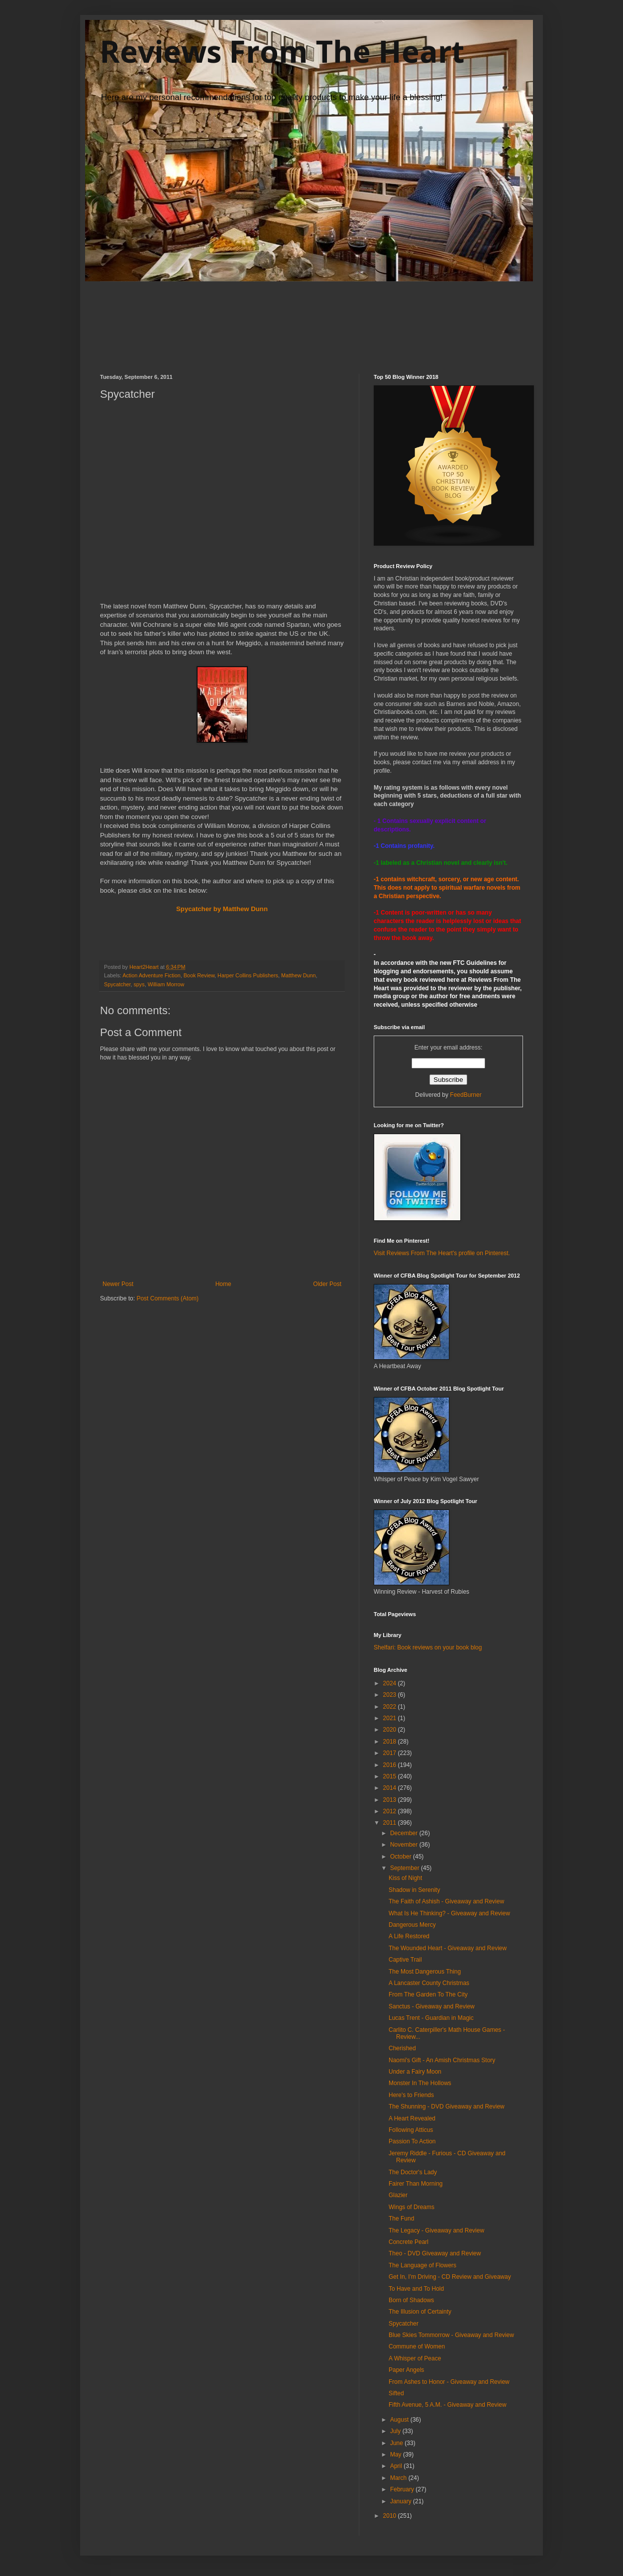 The width and height of the screenshot is (623, 2576). What do you see at coordinates (425, 1971) in the screenshot?
I see `The Most Dangerous Thing` at bounding box center [425, 1971].